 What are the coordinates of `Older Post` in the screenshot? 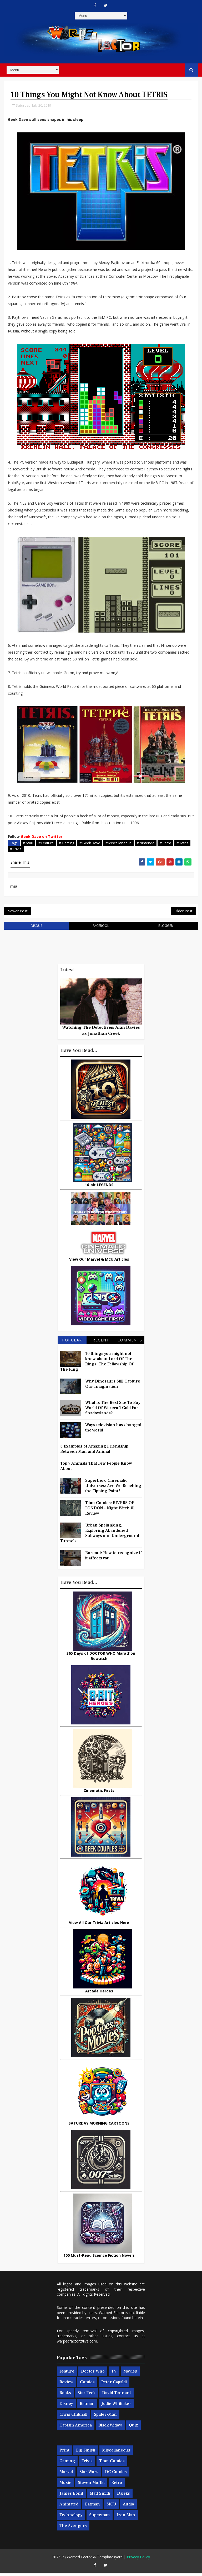 It's located at (183, 913).